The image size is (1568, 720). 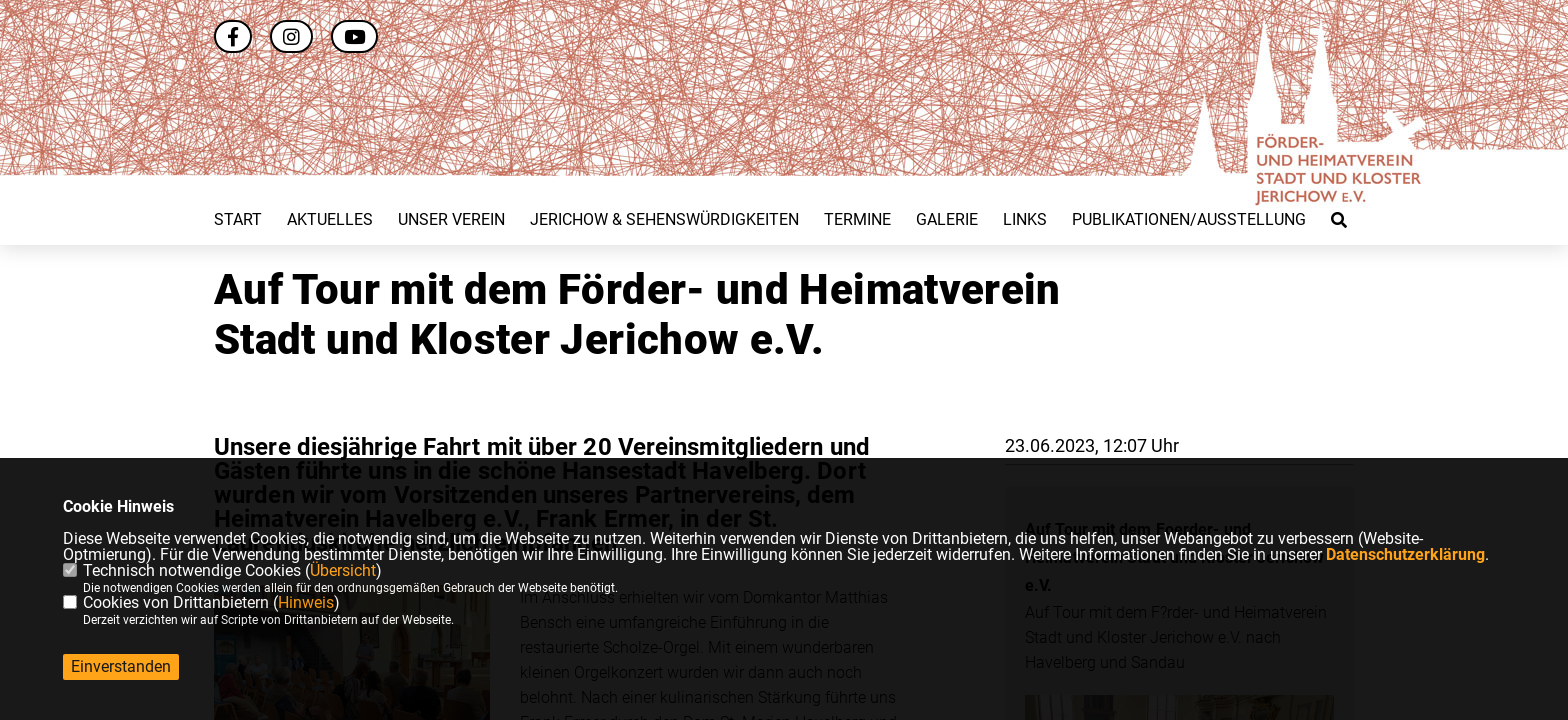 What do you see at coordinates (1405, 554) in the screenshot?
I see `Datenschutzerklärung` at bounding box center [1405, 554].